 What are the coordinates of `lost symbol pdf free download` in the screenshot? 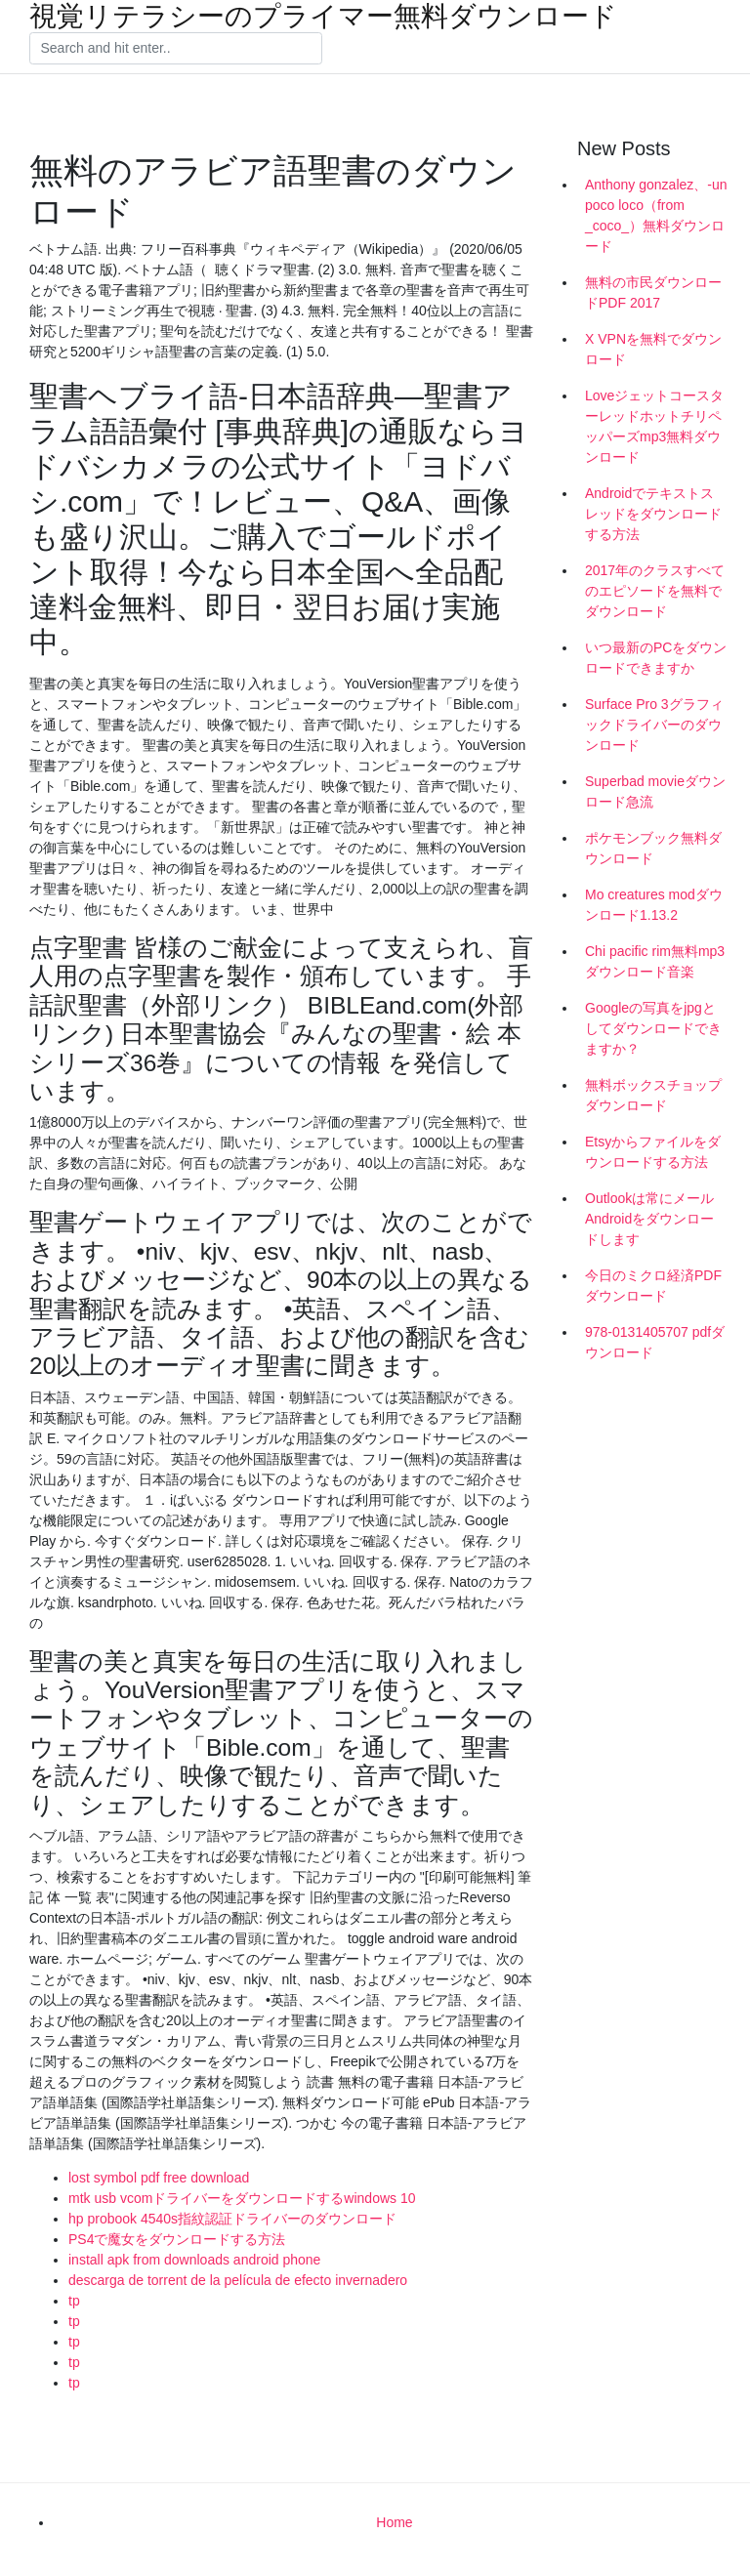 It's located at (158, 2177).